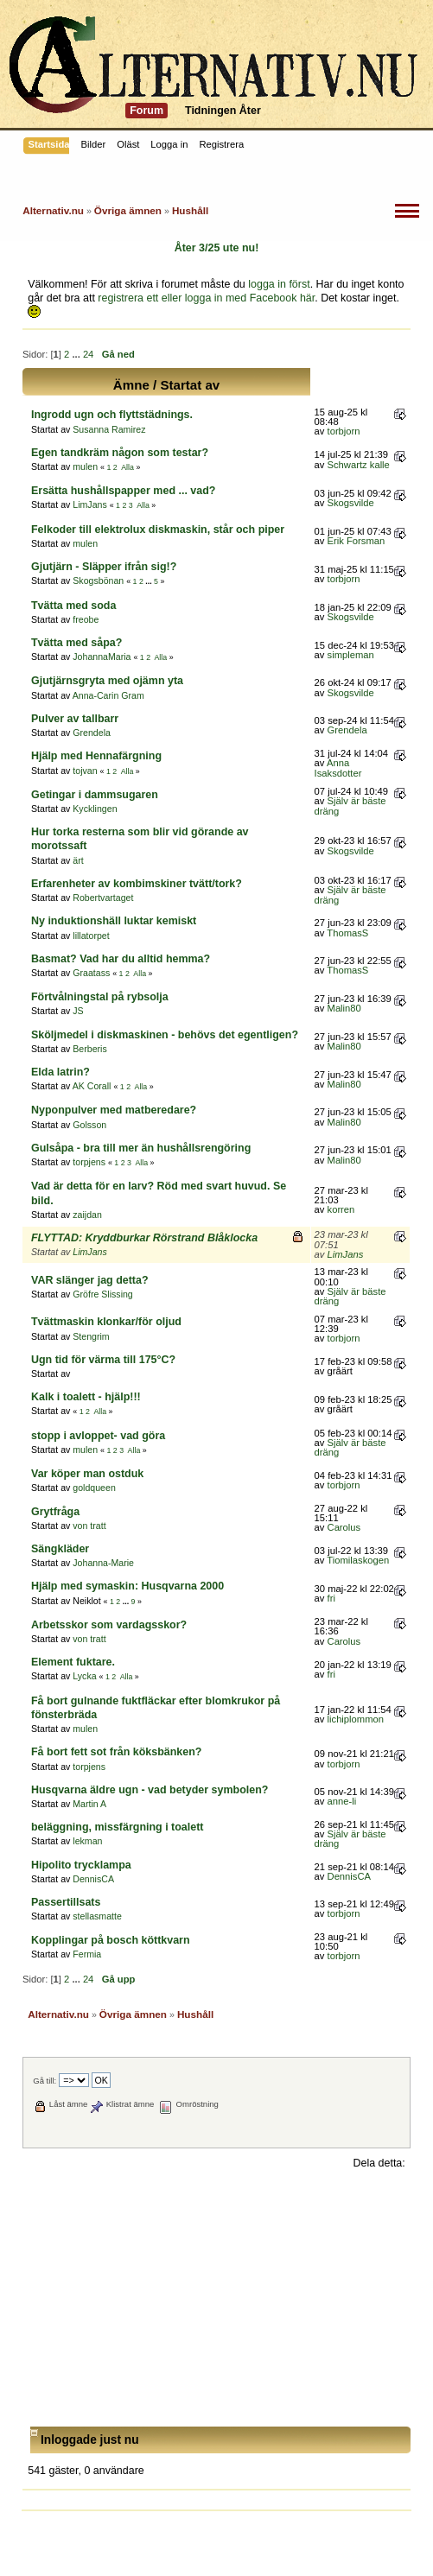 Image resolution: width=433 pixels, height=2576 pixels. What do you see at coordinates (359, 465) in the screenshot?
I see `Schwartz kalle` at bounding box center [359, 465].